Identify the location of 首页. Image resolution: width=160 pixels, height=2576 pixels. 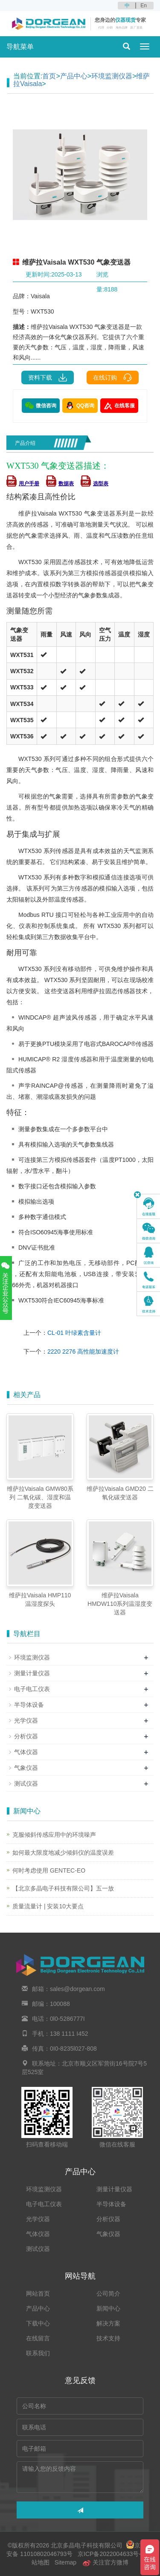
(49, 76).